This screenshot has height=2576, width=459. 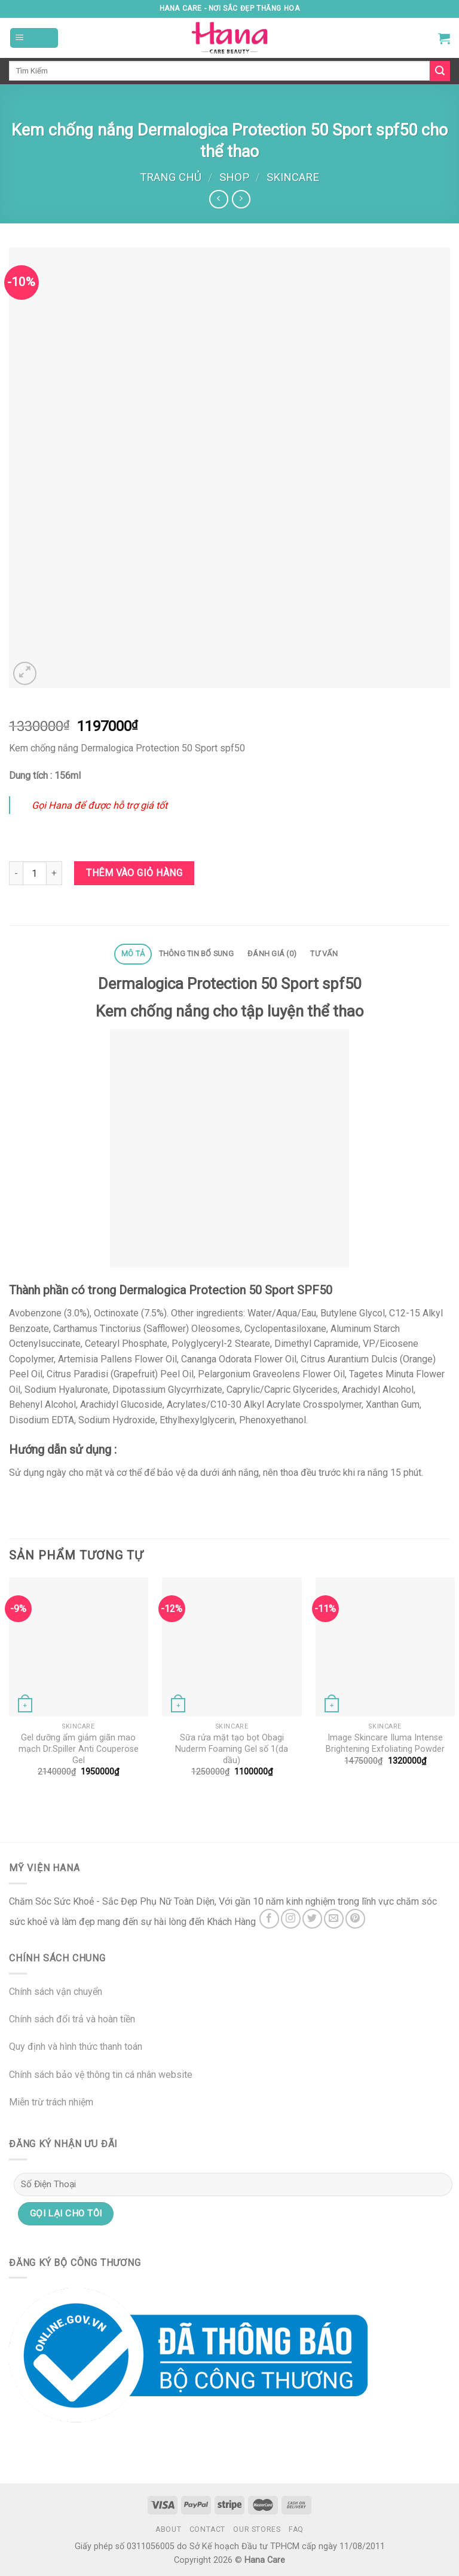 What do you see at coordinates (207, 2529) in the screenshot?
I see `Contact` at bounding box center [207, 2529].